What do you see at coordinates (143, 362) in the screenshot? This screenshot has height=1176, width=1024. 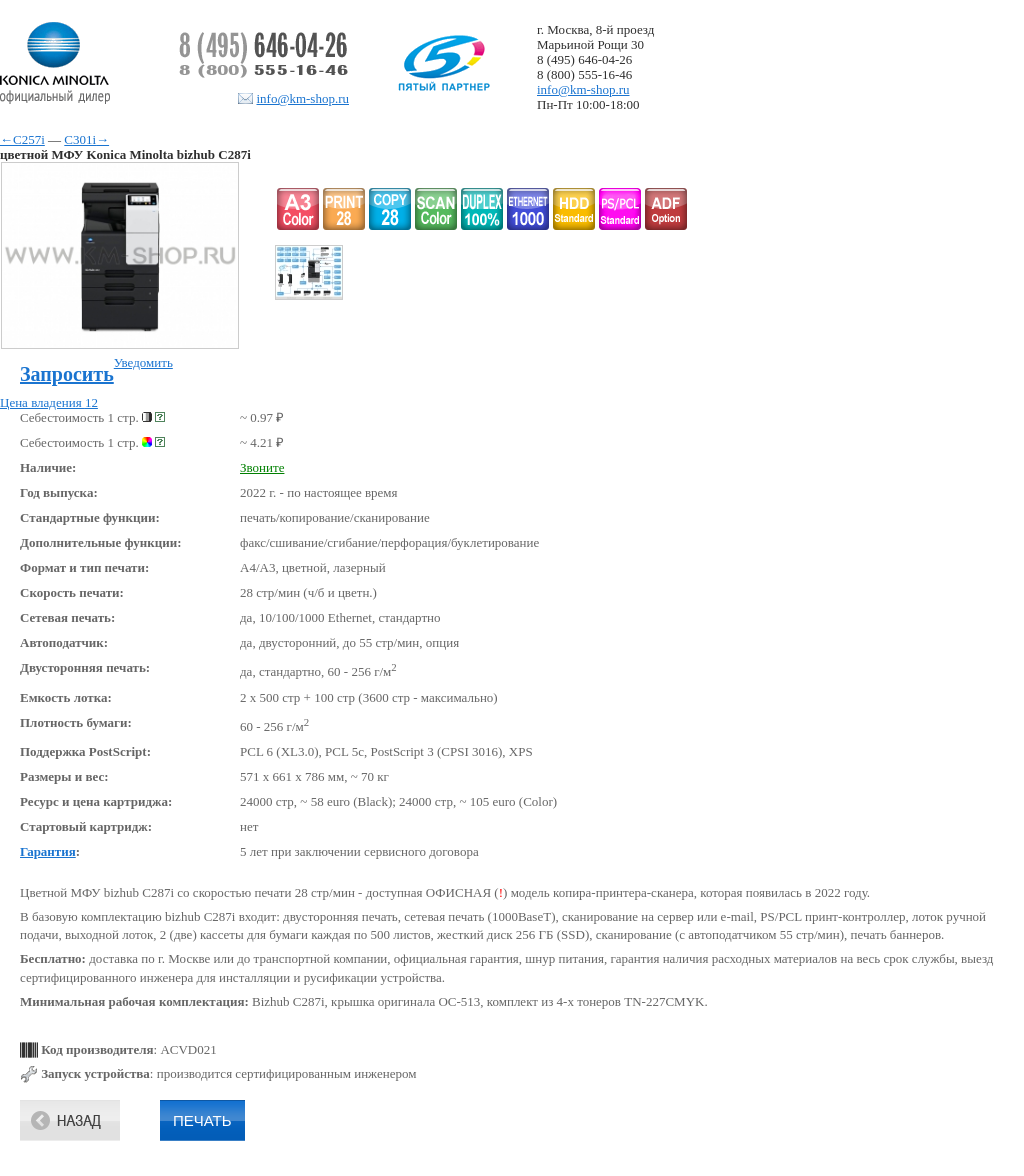 I see `Уведомить` at bounding box center [143, 362].